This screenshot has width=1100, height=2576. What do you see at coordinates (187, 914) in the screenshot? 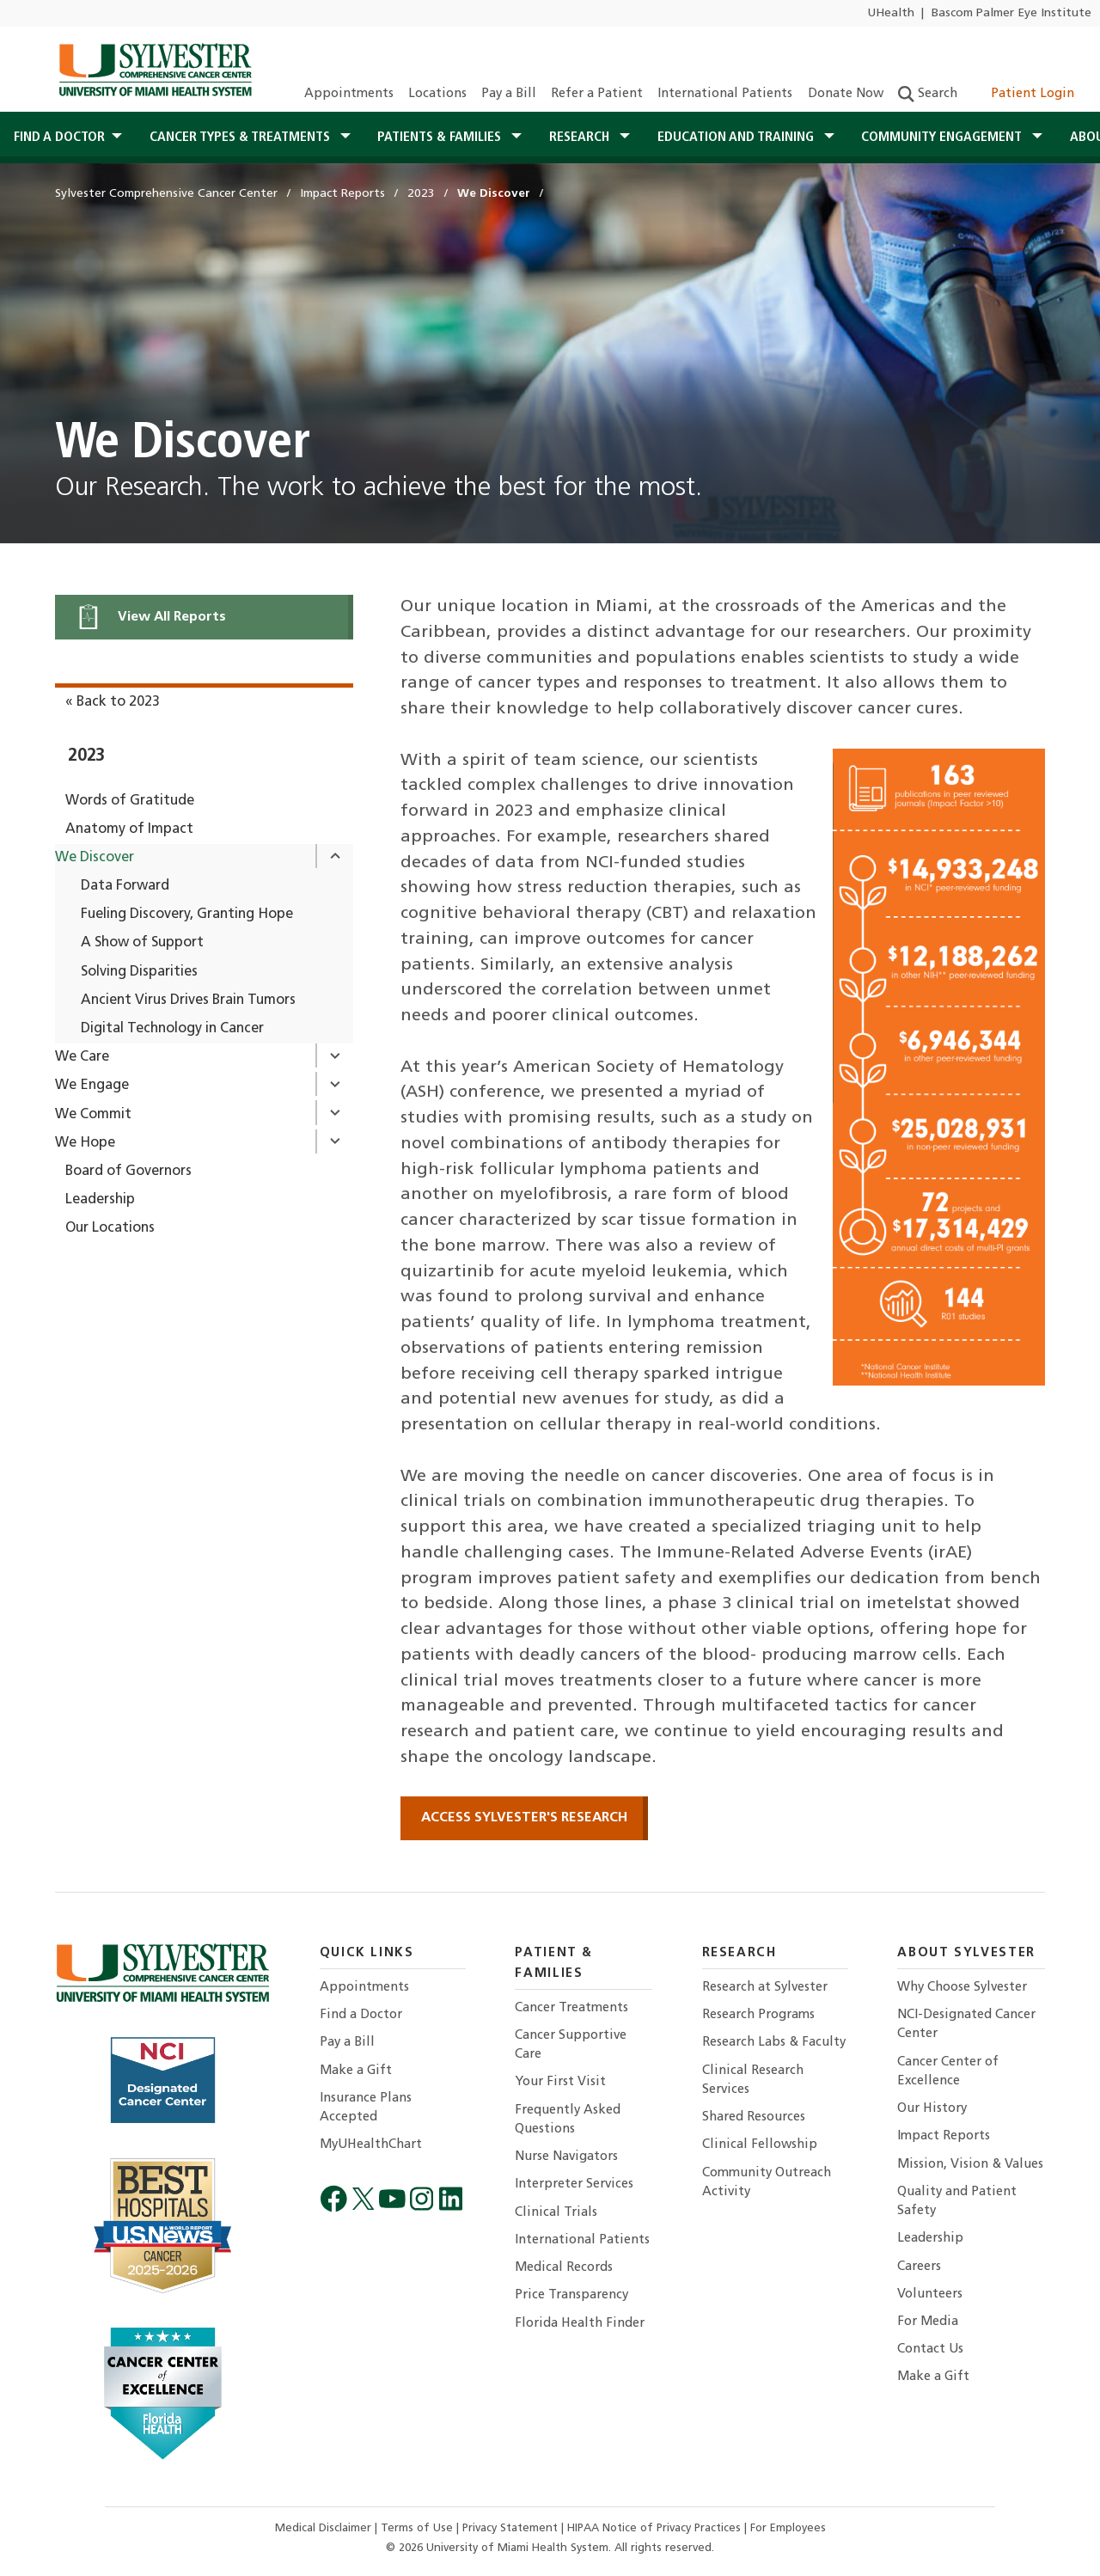
I see `Fueling Discovery, Granting Hope` at bounding box center [187, 914].